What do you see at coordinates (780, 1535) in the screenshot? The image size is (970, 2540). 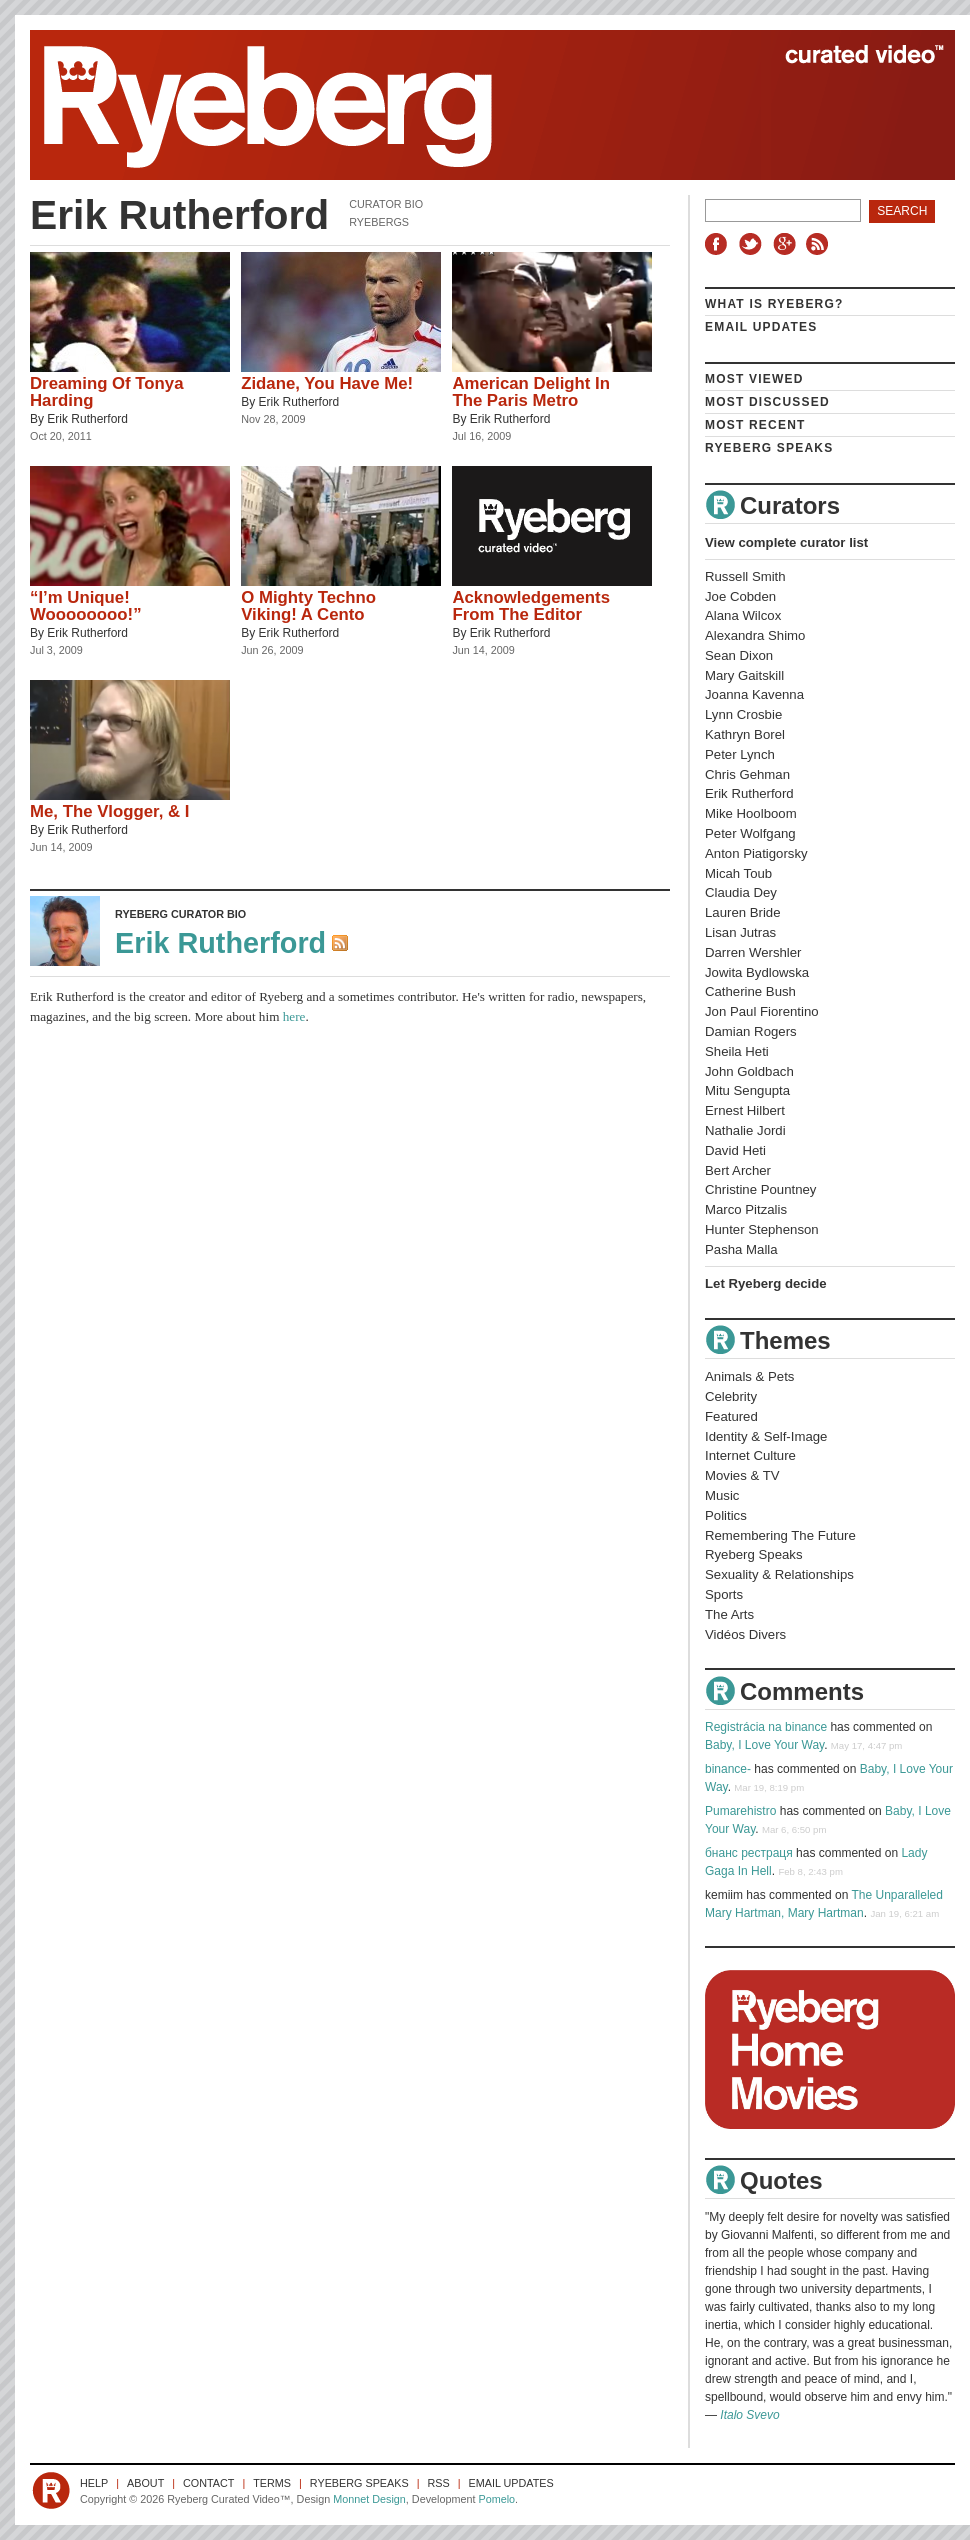 I see `Remembering The Future` at bounding box center [780, 1535].